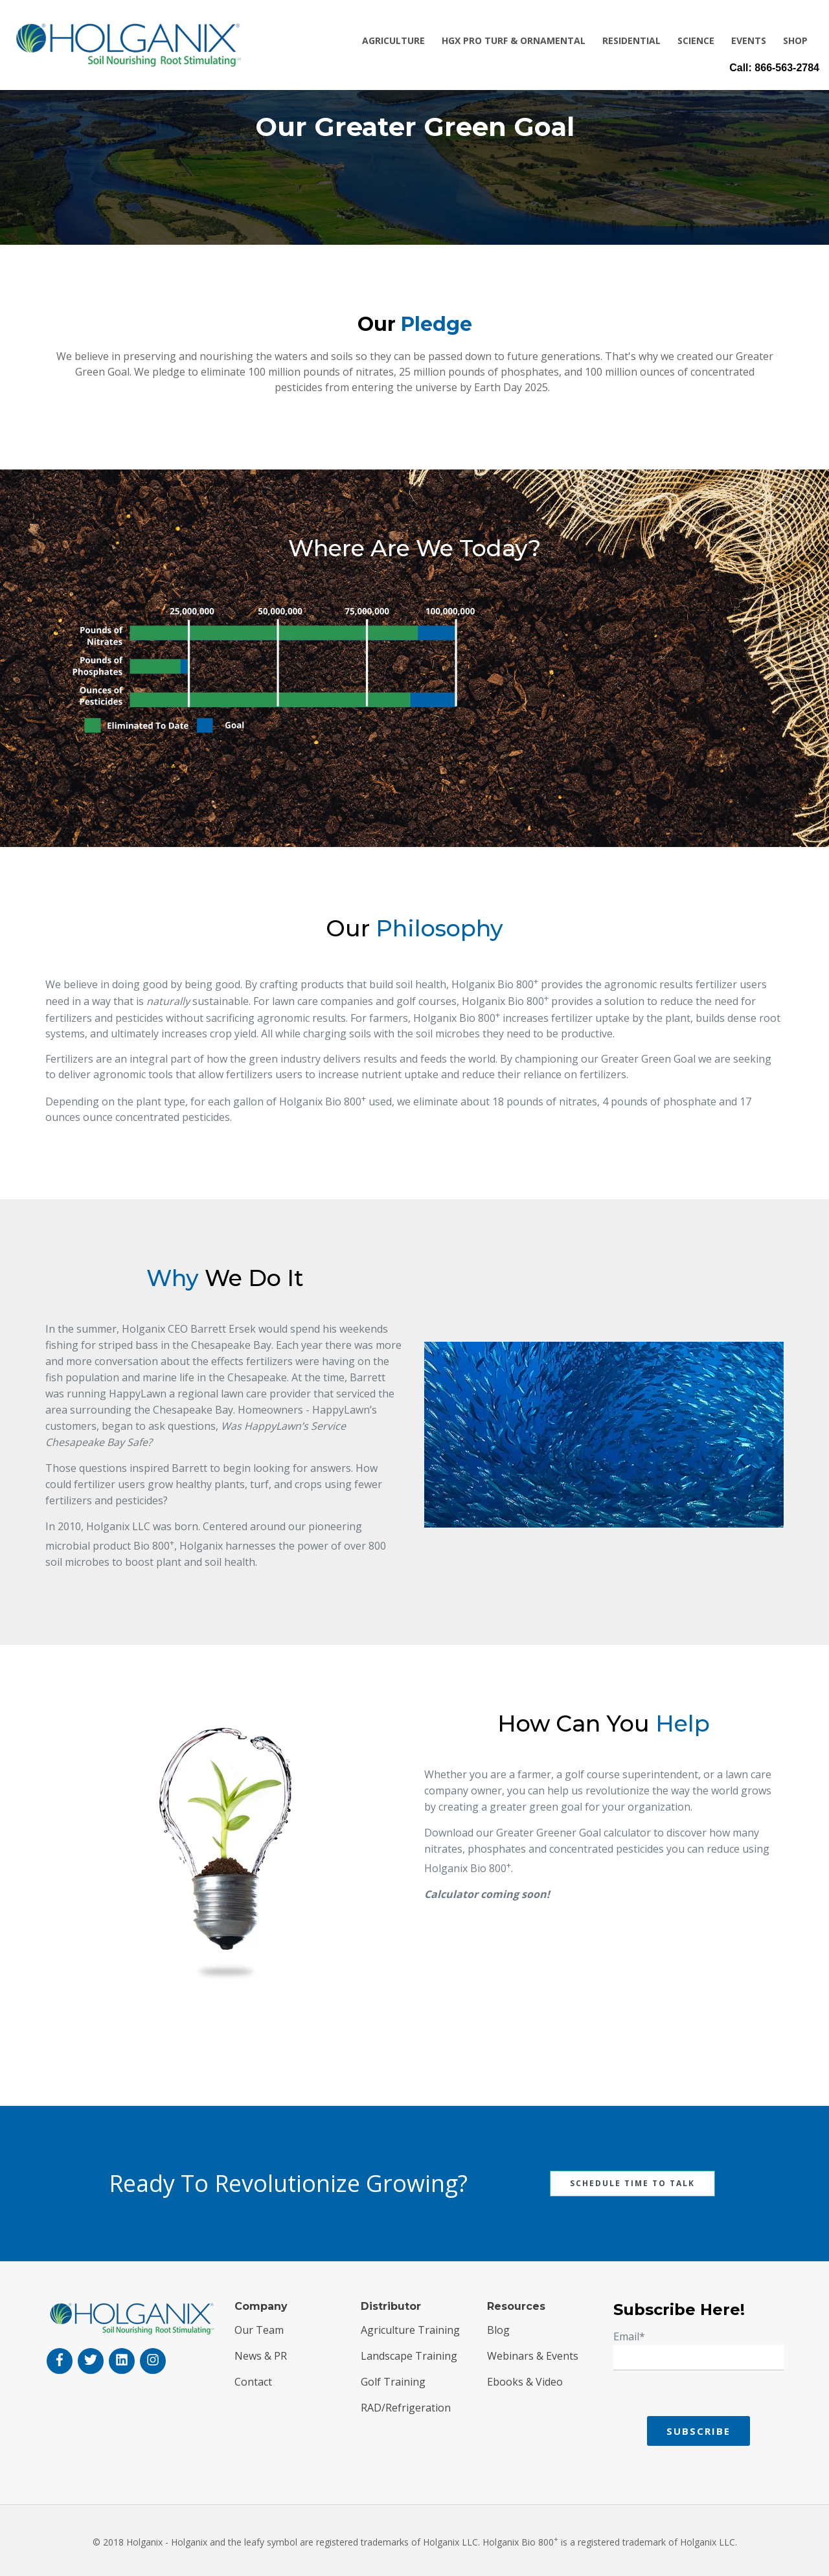 Image resolution: width=829 pixels, height=2576 pixels. I want to click on Our Team, so click(259, 2330).